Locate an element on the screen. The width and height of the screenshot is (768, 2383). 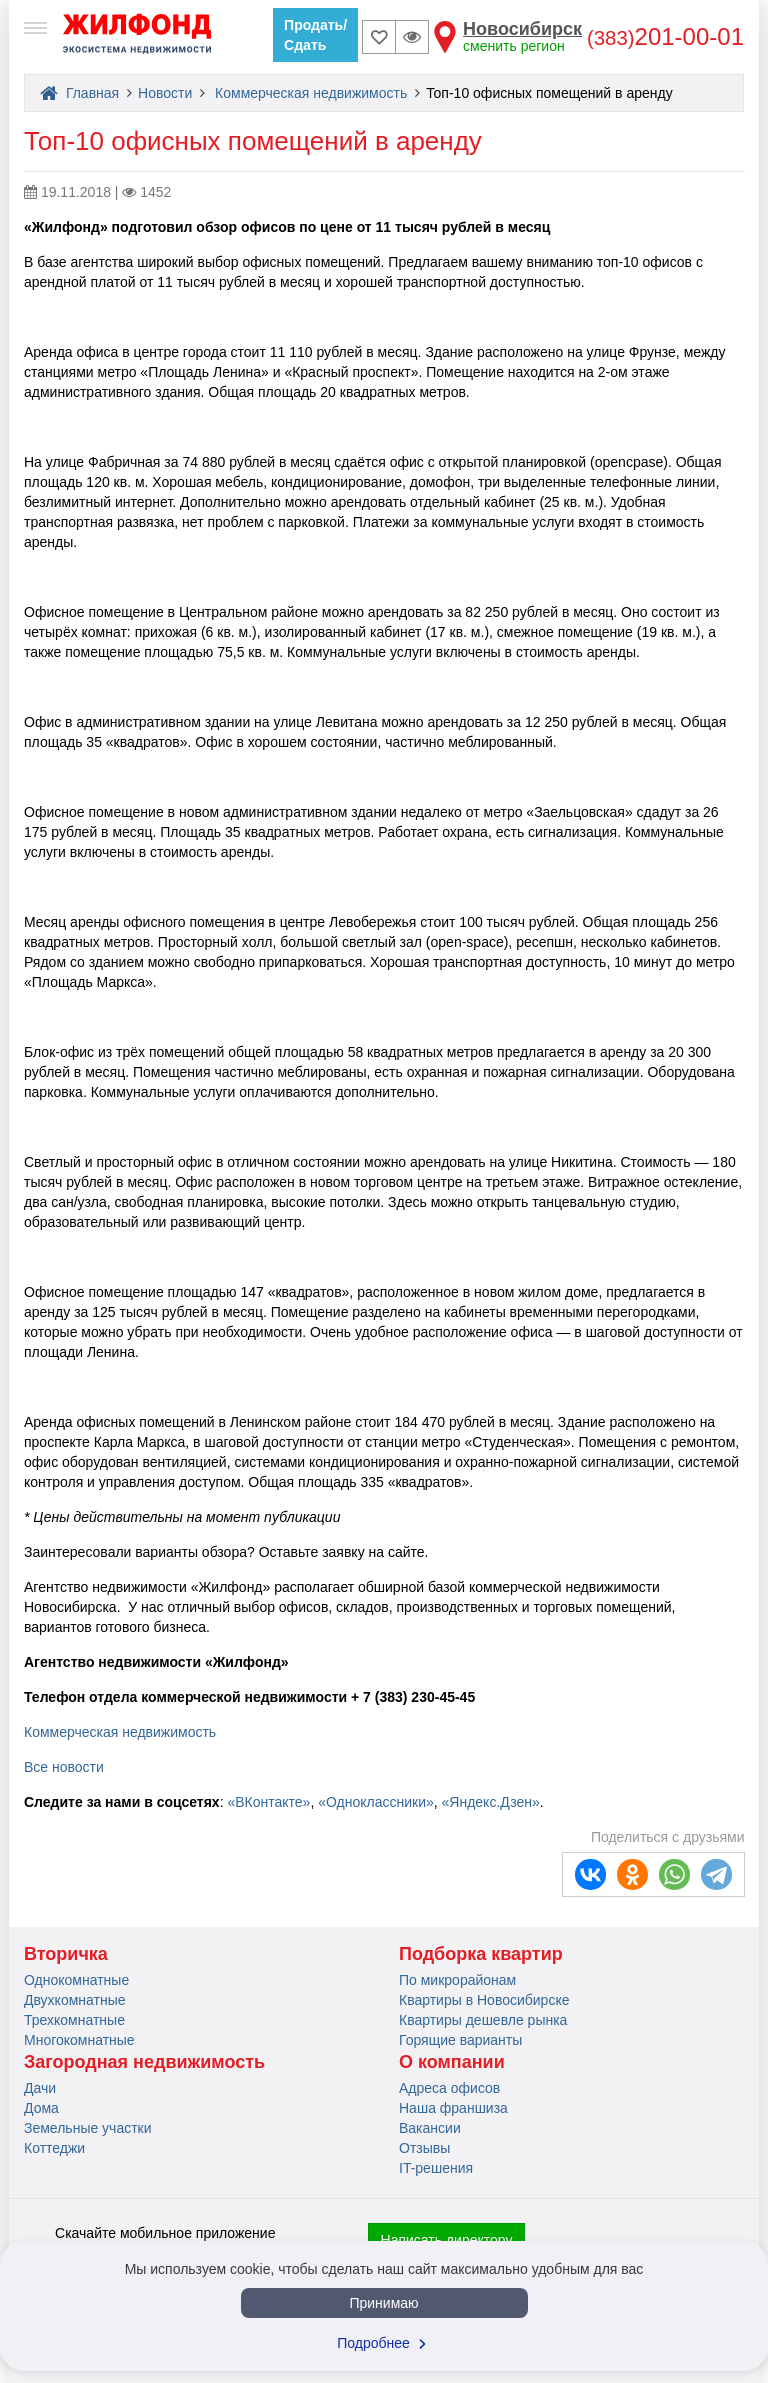
Квартиры дешевле рынка is located at coordinates (483, 2020).